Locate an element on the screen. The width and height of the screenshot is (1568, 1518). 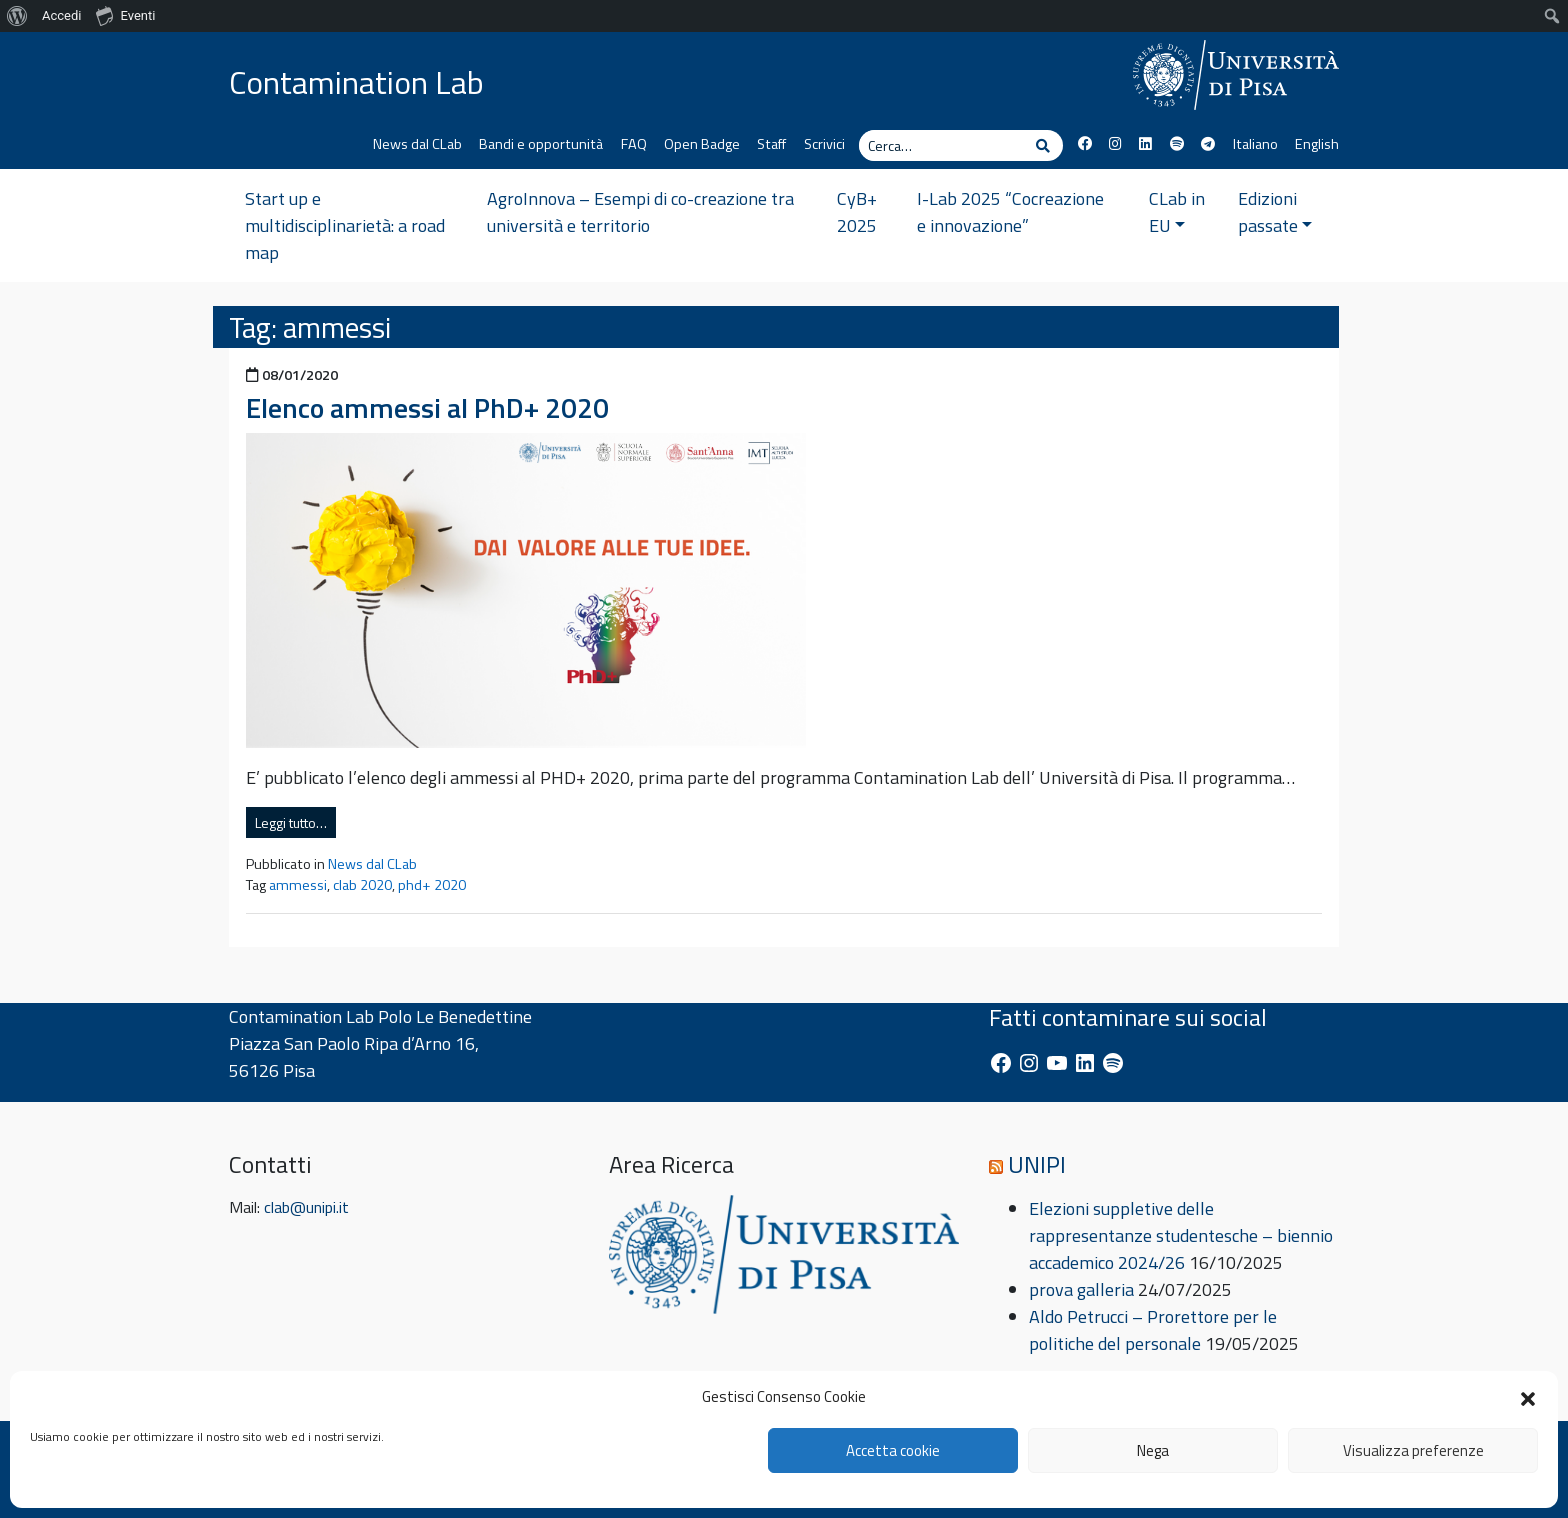
AgroInnova – Esempi di co-creazione tra università e territorio is located at coordinates (640, 212).